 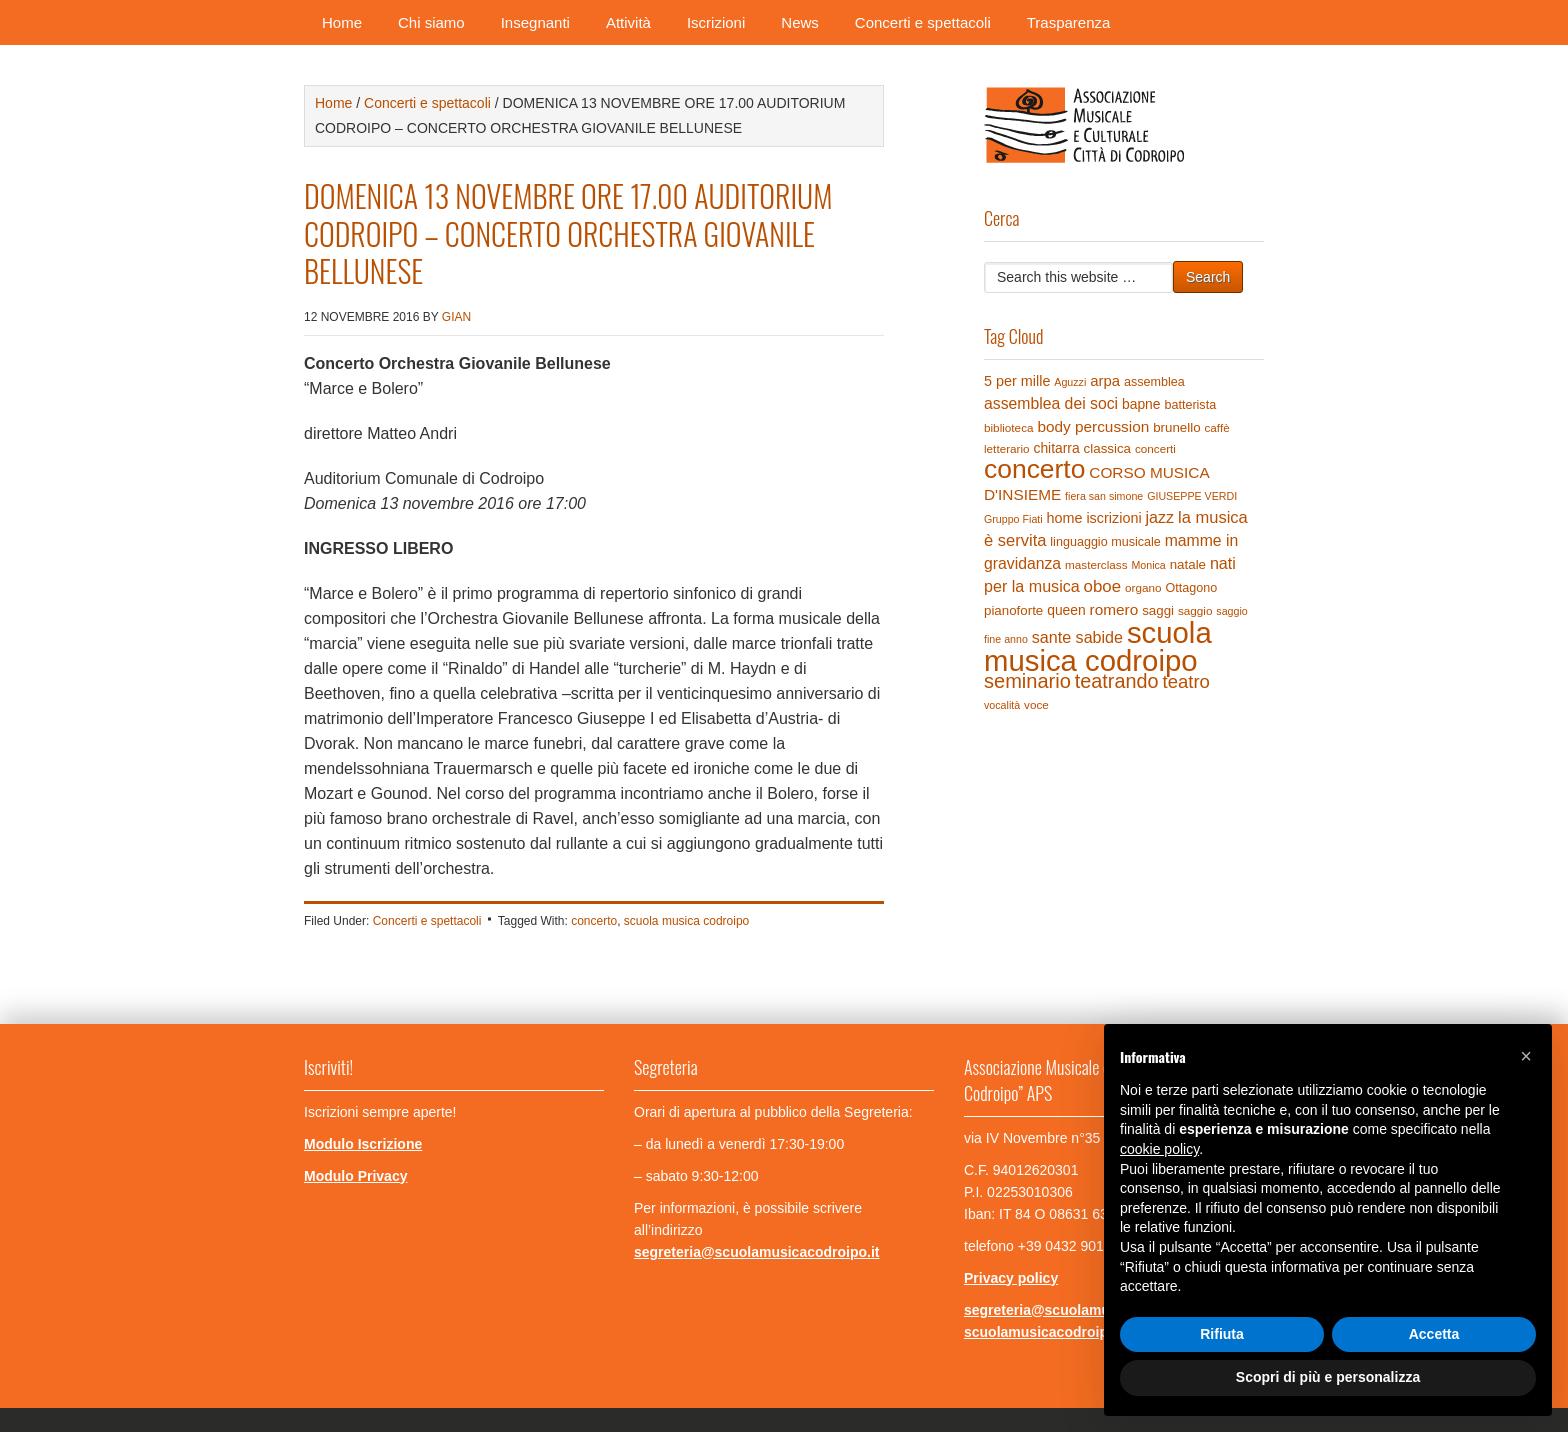 What do you see at coordinates (1185, 681) in the screenshot?
I see `teatro [teatro (21 elementi)]` at bounding box center [1185, 681].